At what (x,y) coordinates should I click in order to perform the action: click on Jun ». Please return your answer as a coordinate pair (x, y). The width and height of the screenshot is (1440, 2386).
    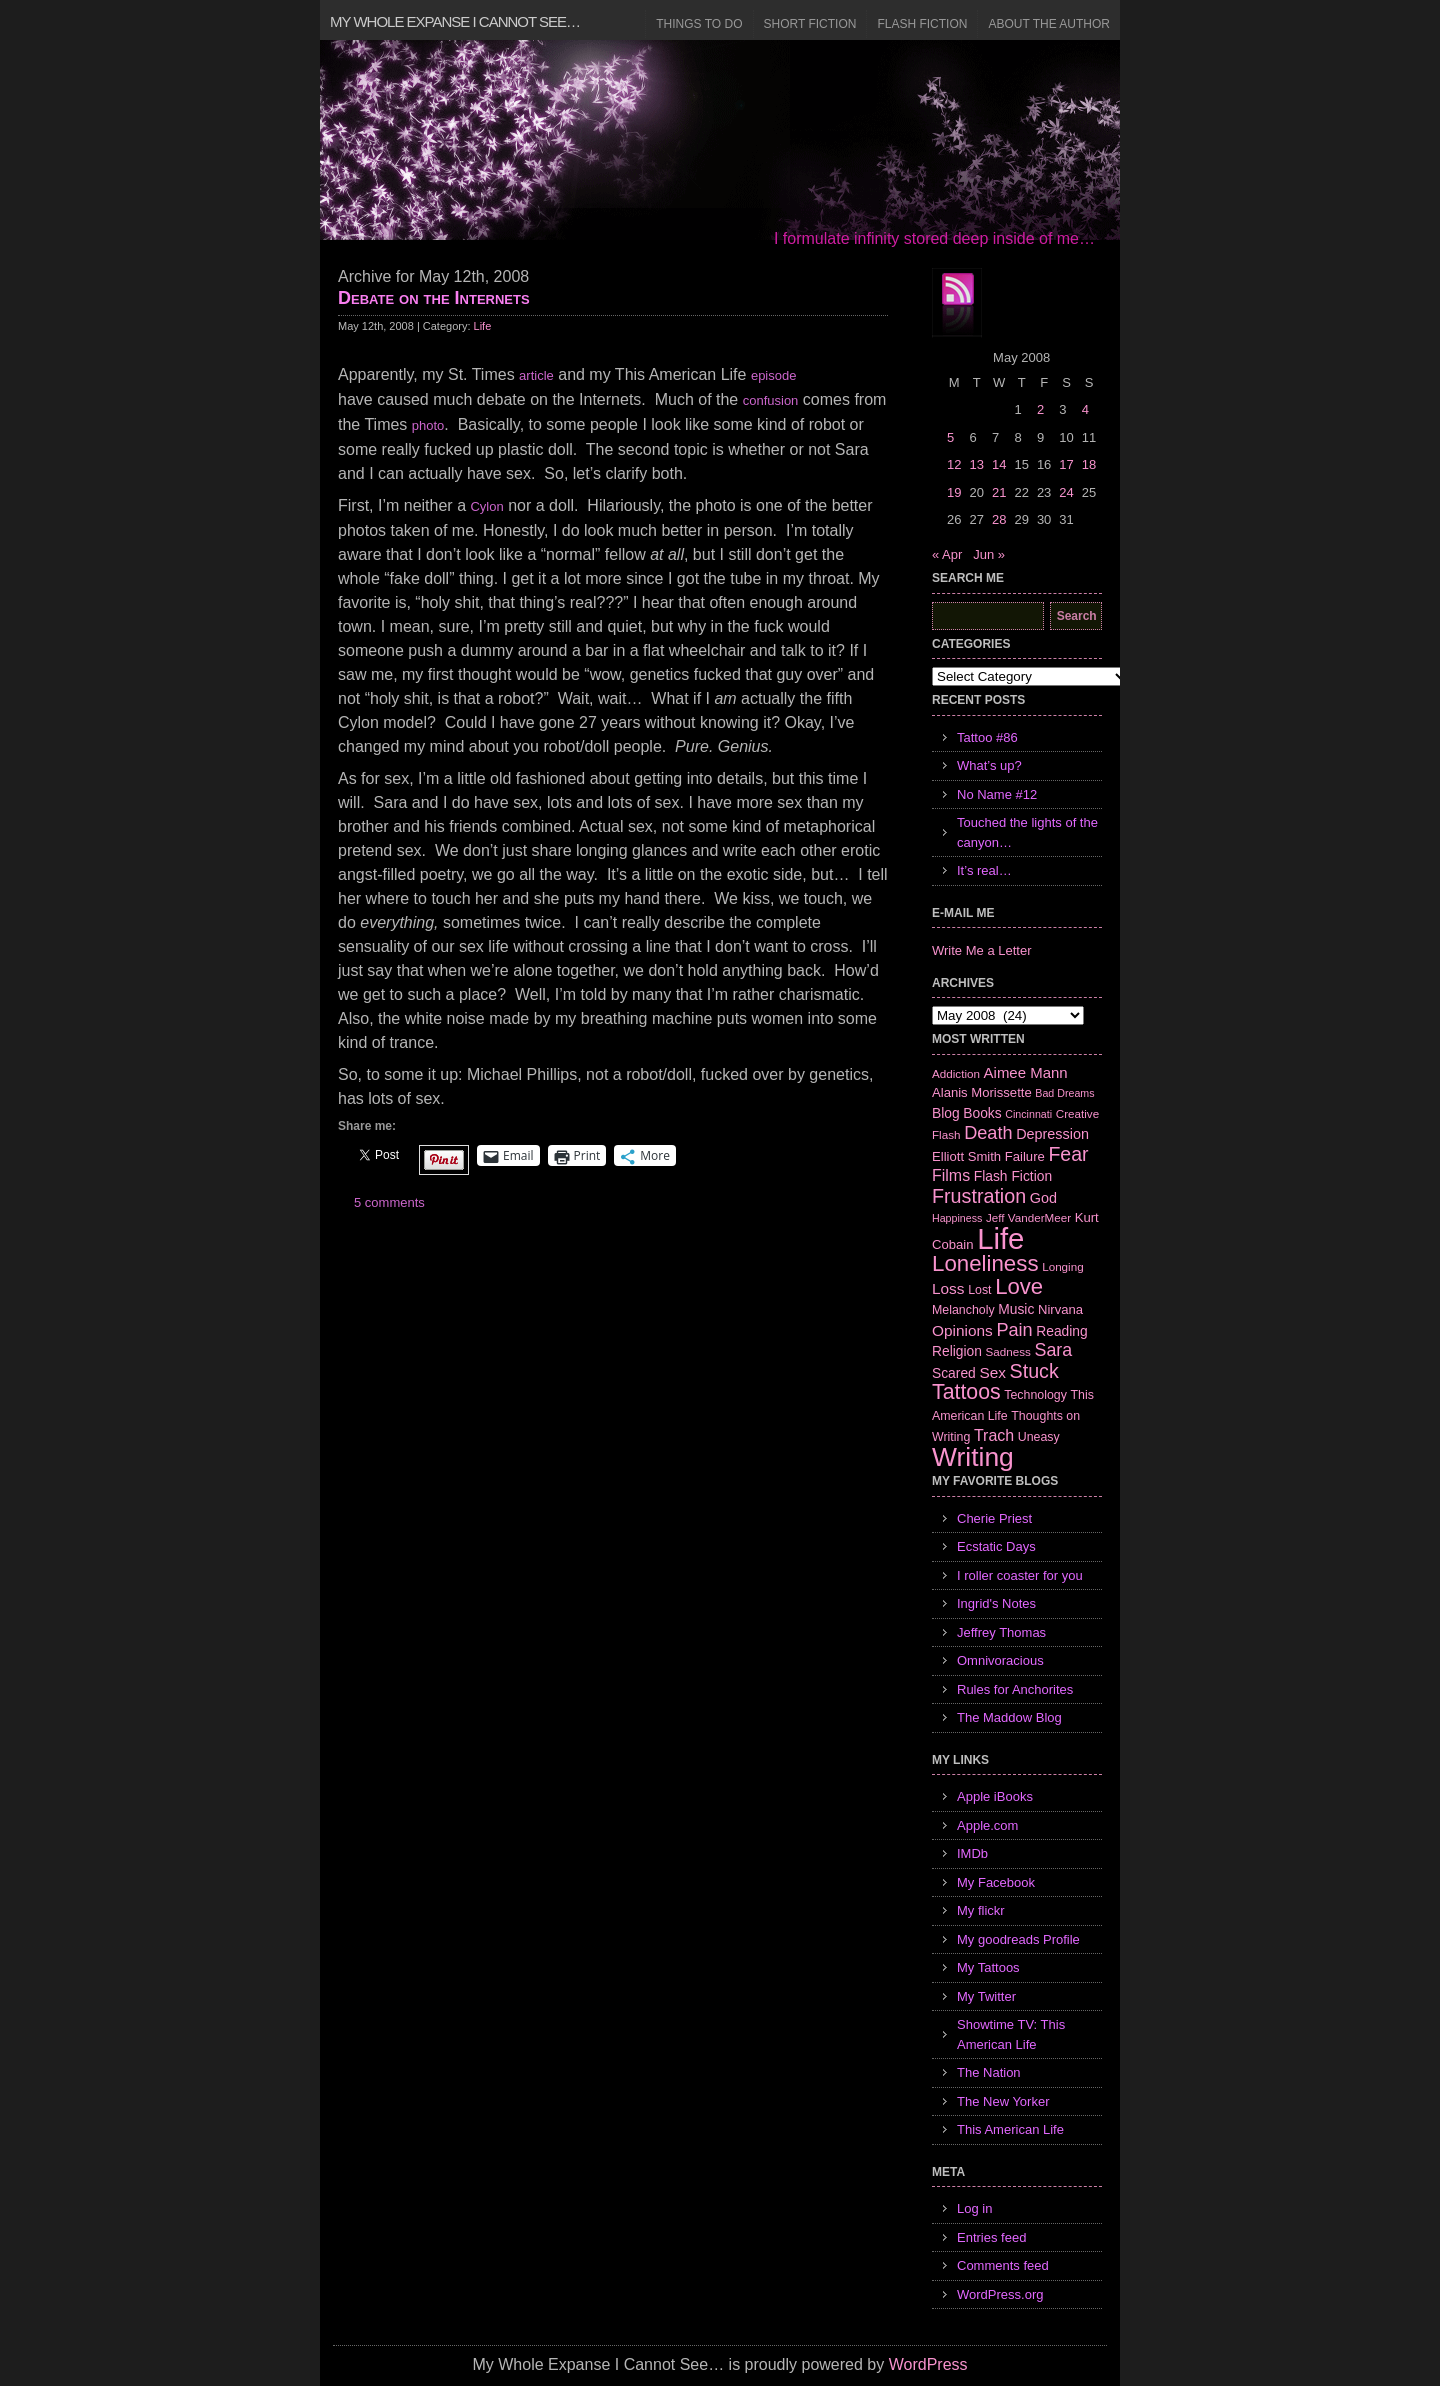
    Looking at the image, I should click on (989, 554).